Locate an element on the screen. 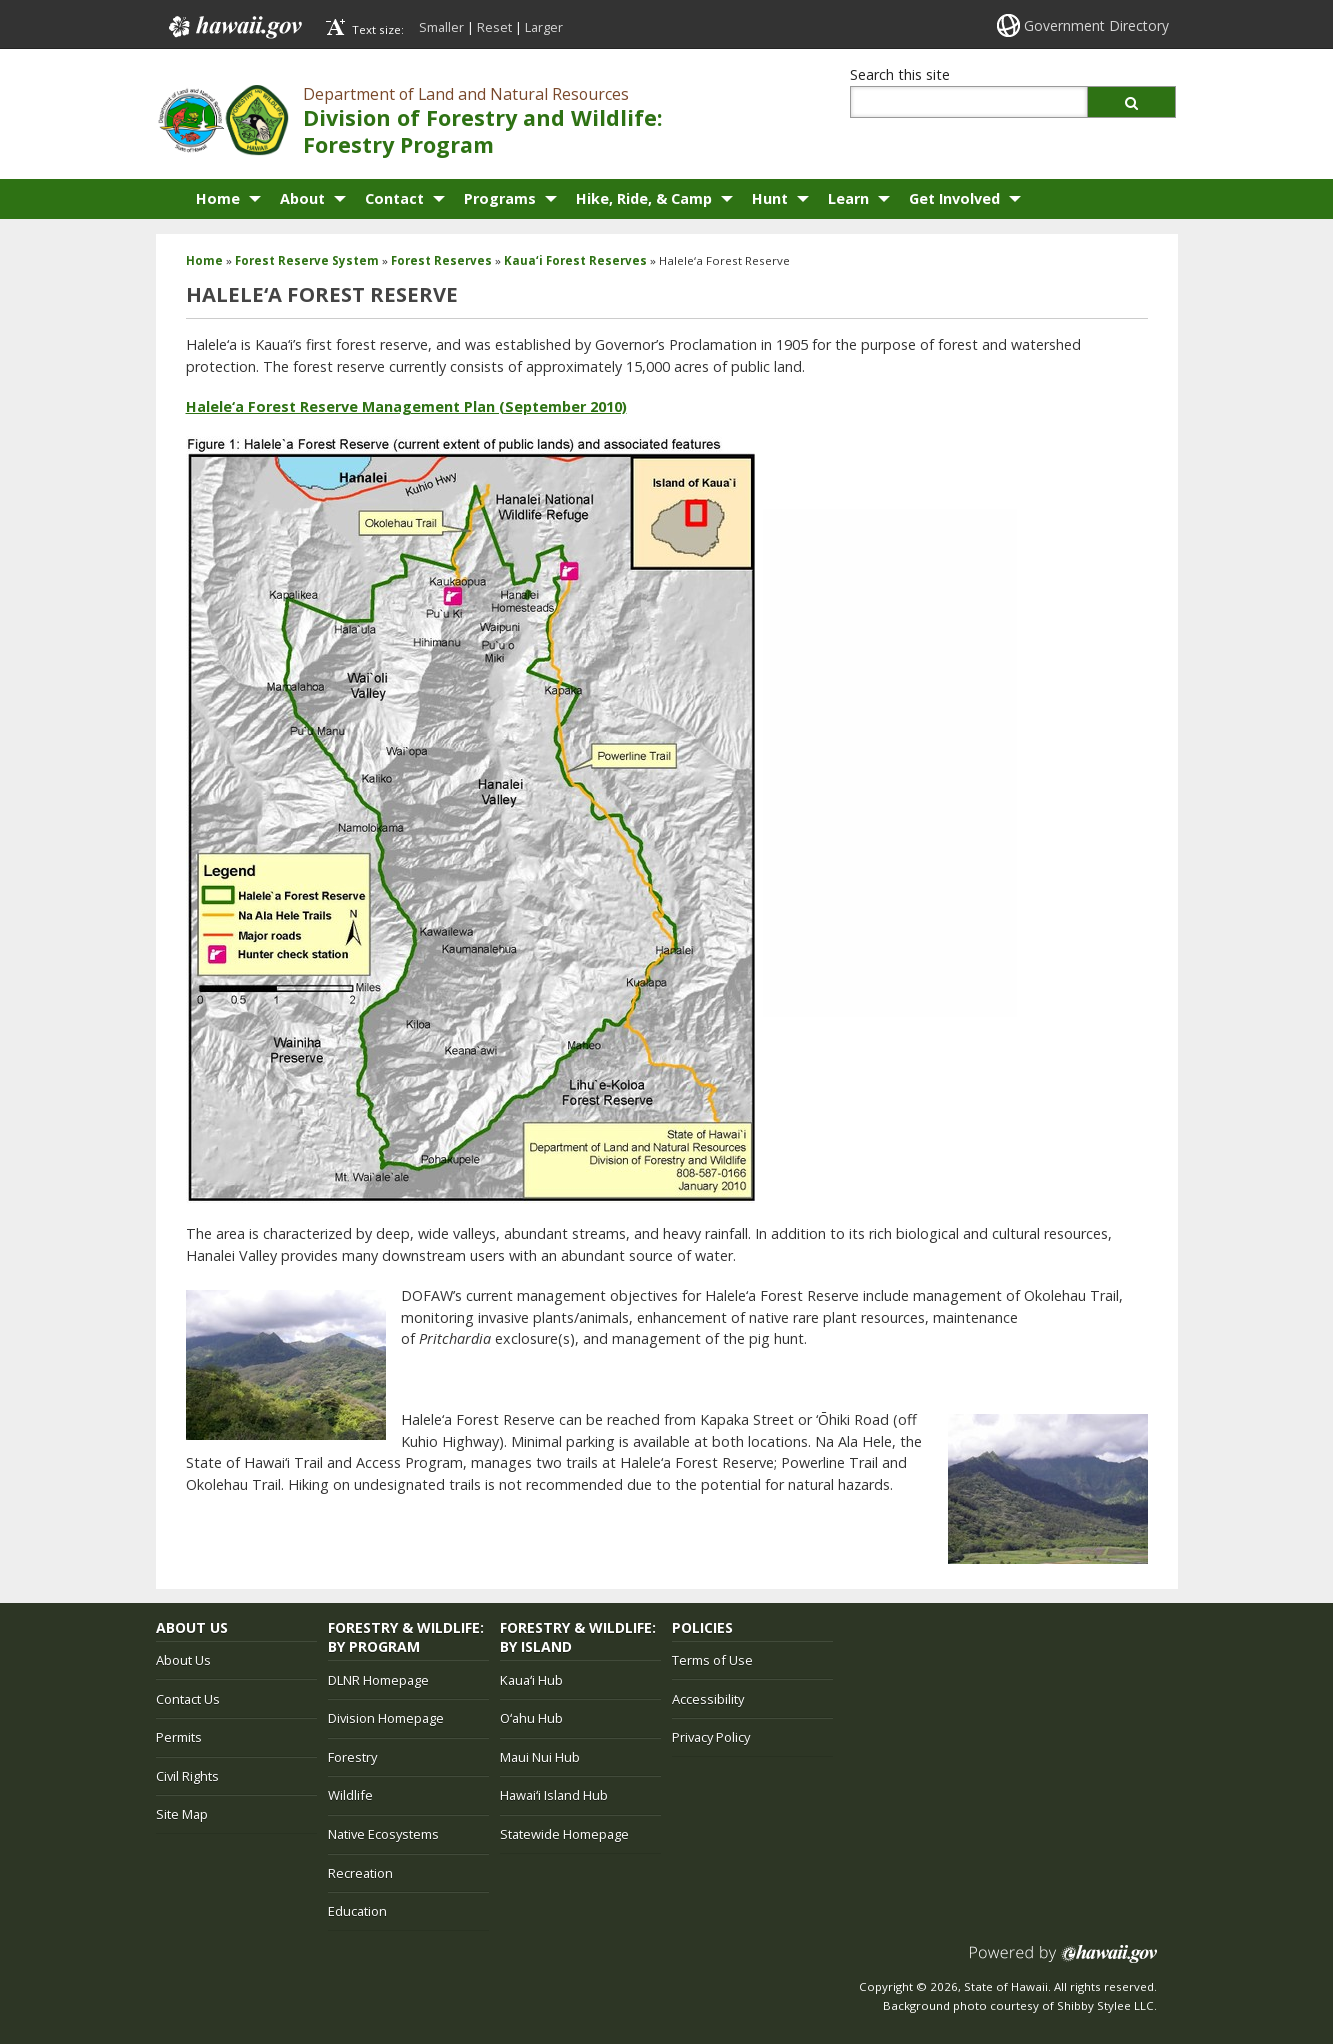 This screenshot has width=1333, height=2044. Terms of Use is located at coordinates (712, 1660).